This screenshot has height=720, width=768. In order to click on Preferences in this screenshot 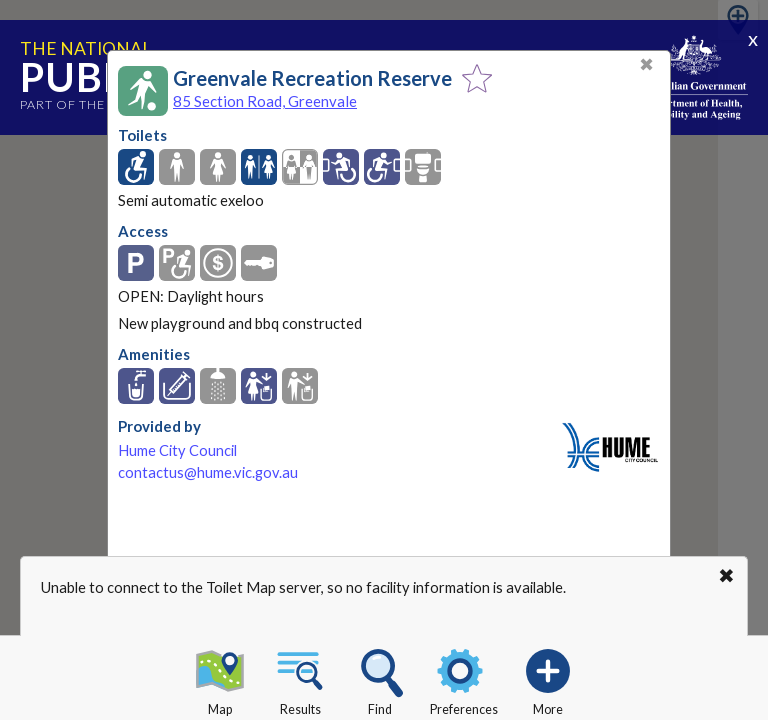, I will do `click(464, 679)`.